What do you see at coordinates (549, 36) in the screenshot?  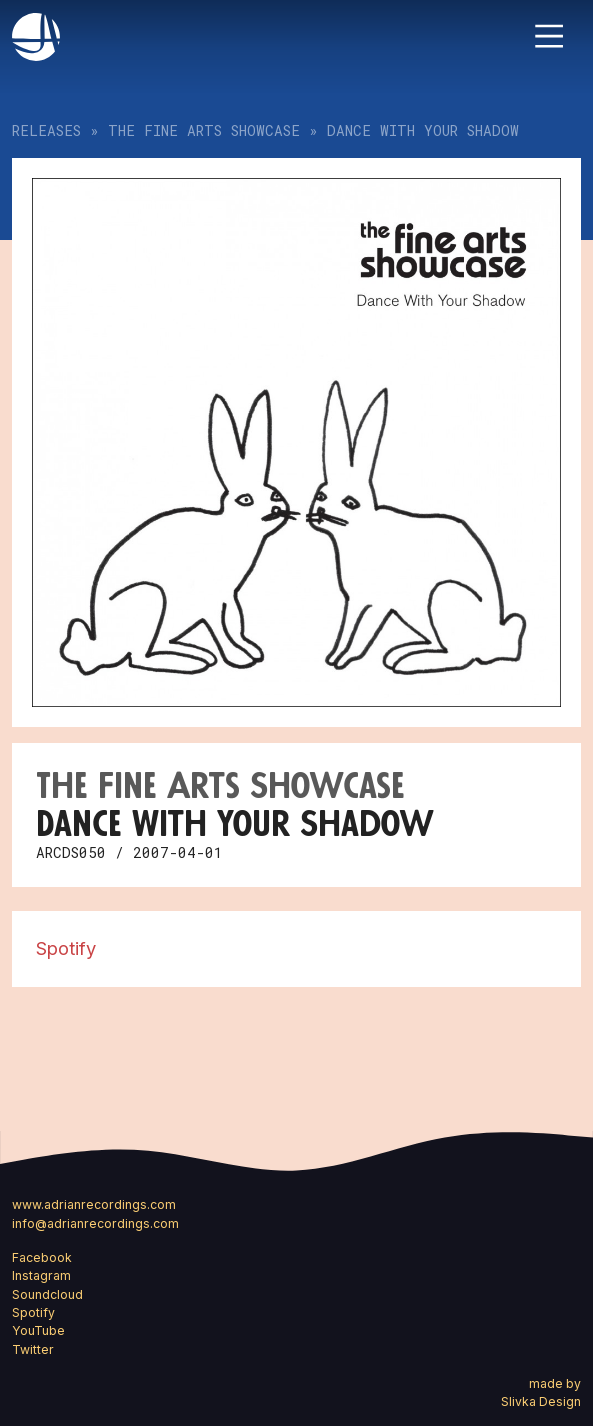 I see `[Toggle navigation]` at bounding box center [549, 36].